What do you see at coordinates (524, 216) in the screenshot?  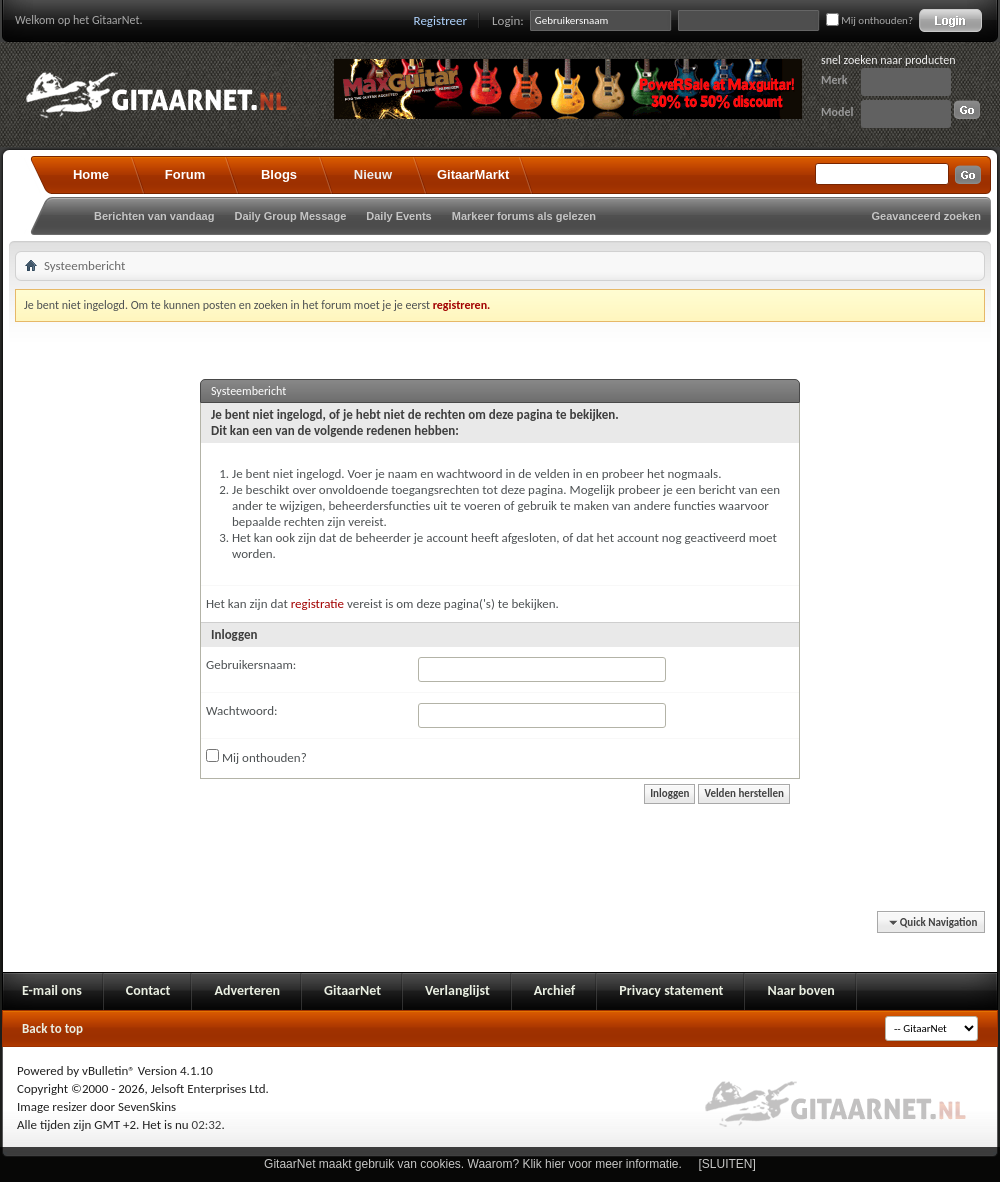 I see `Markeer forums als gelezen` at bounding box center [524, 216].